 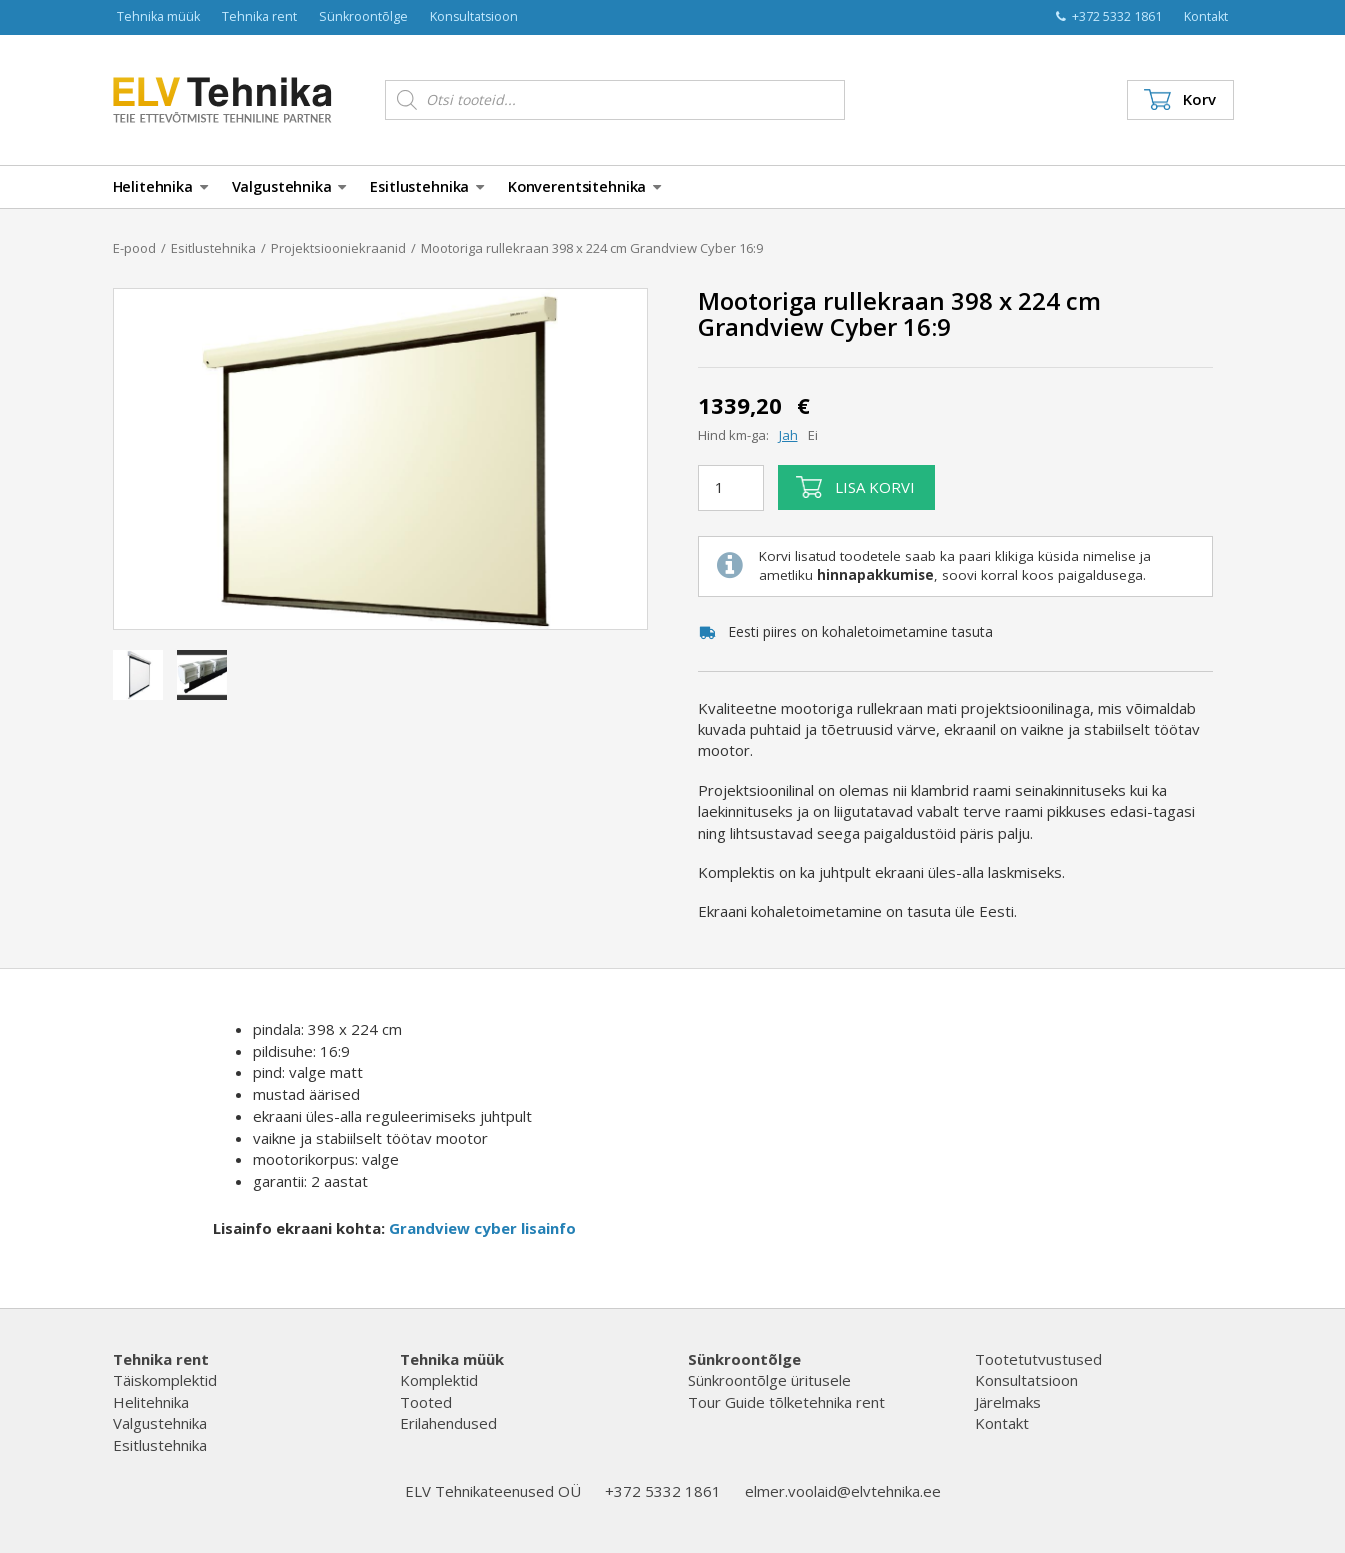 What do you see at coordinates (1109, 16) in the screenshot?
I see `+372 5332 1861` at bounding box center [1109, 16].